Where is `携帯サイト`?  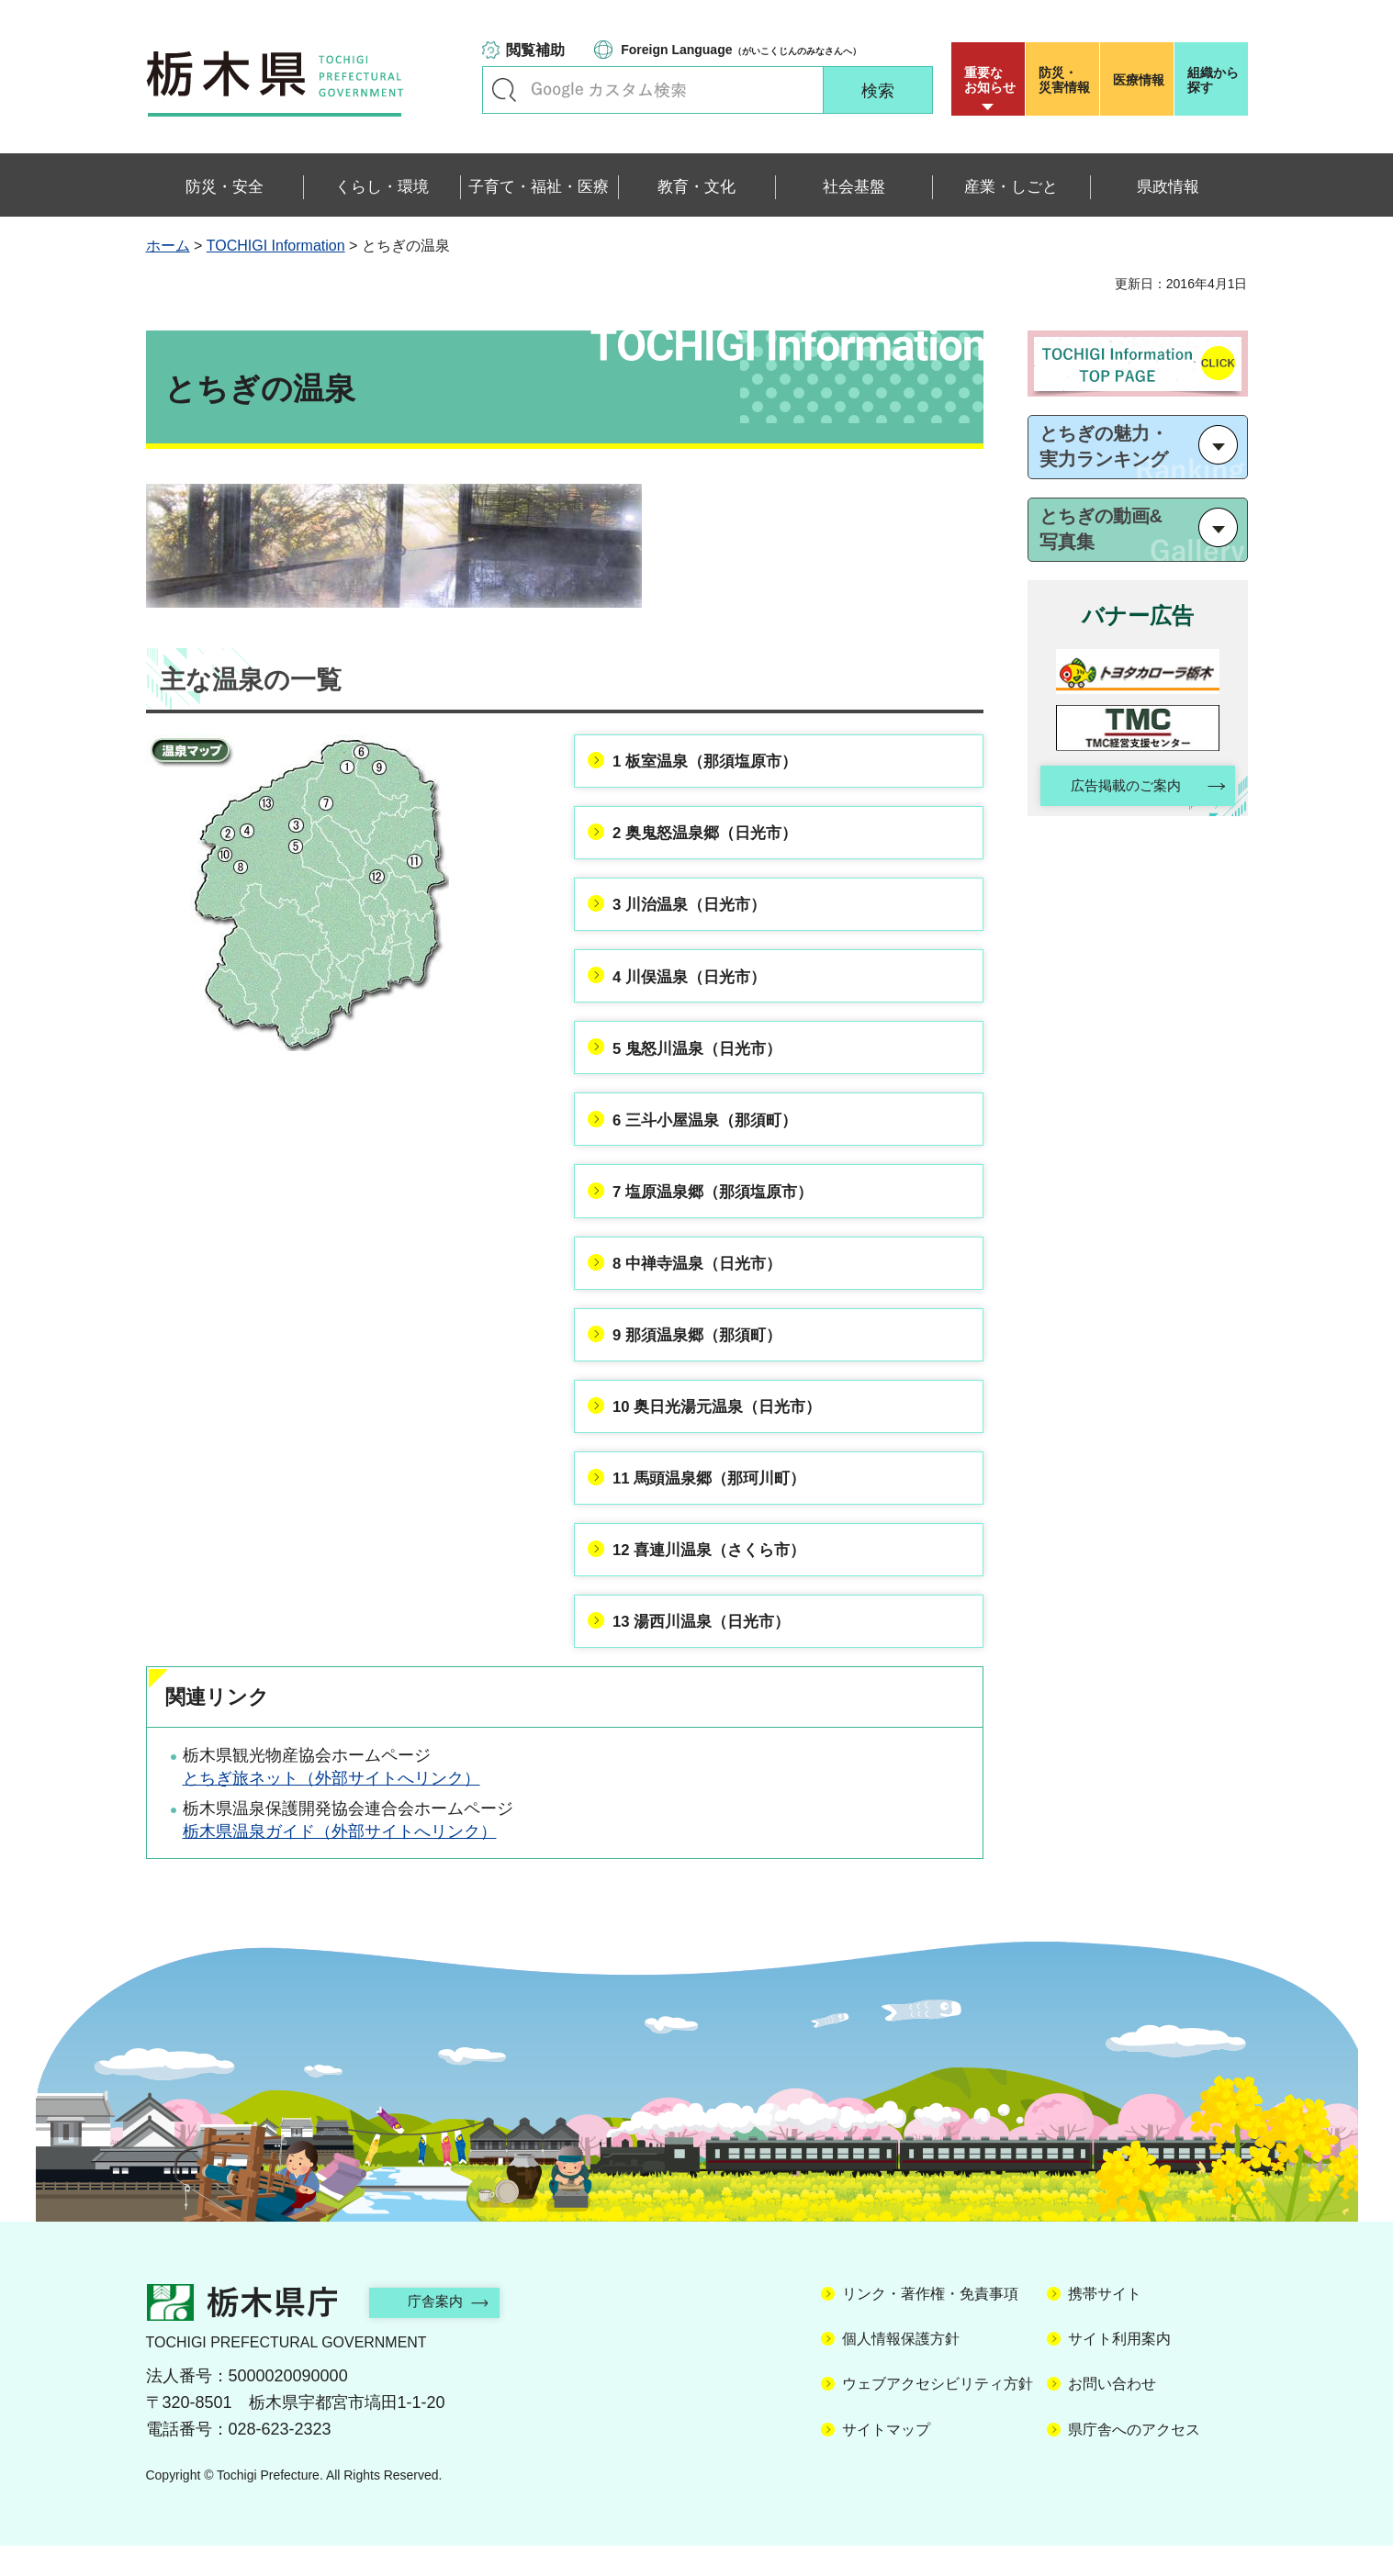 携帯サイト is located at coordinates (1104, 2323).